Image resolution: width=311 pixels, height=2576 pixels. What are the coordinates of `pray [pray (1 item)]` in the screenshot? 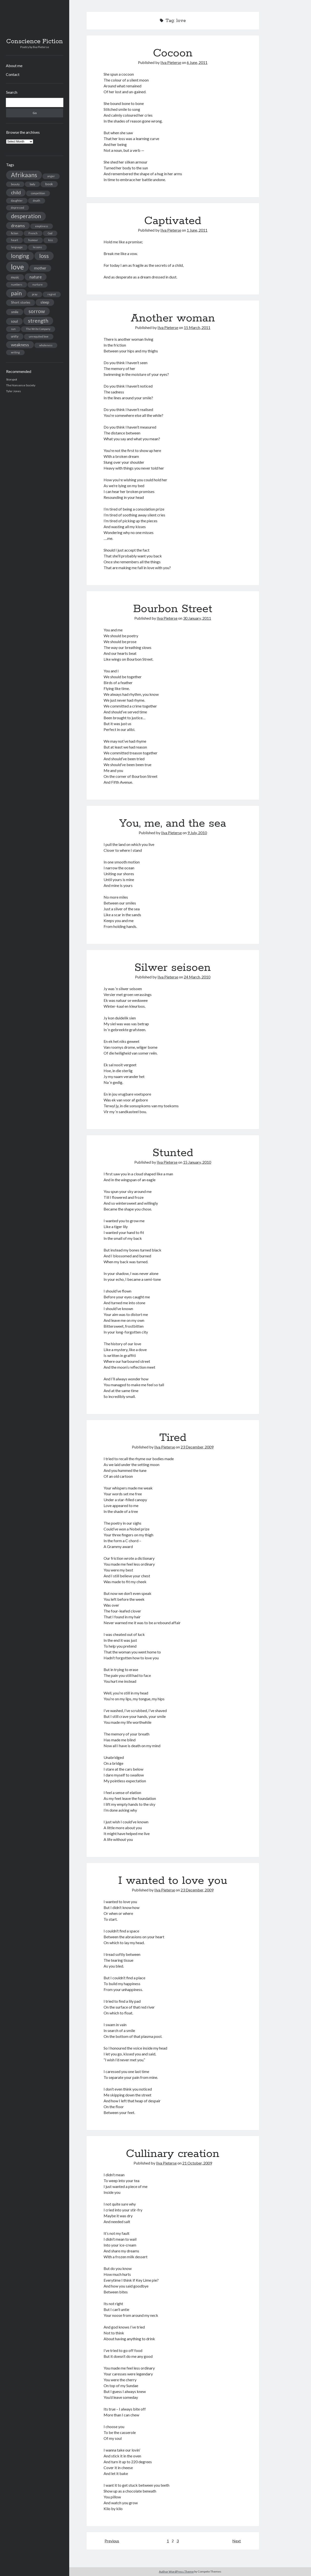 It's located at (34, 294).